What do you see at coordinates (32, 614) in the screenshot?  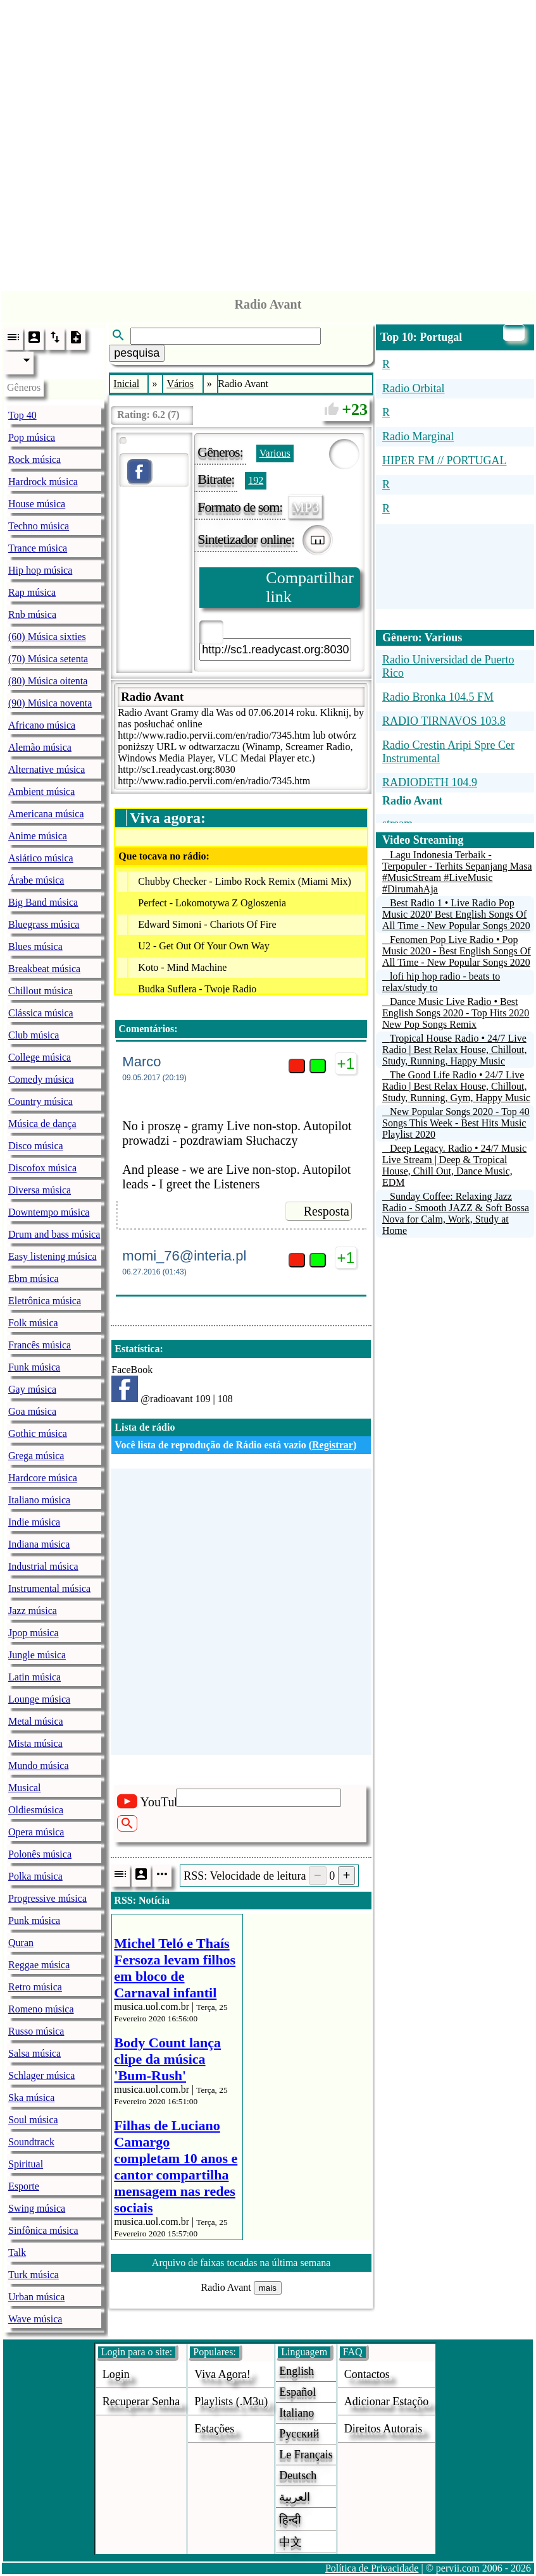 I see `Rnb música` at bounding box center [32, 614].